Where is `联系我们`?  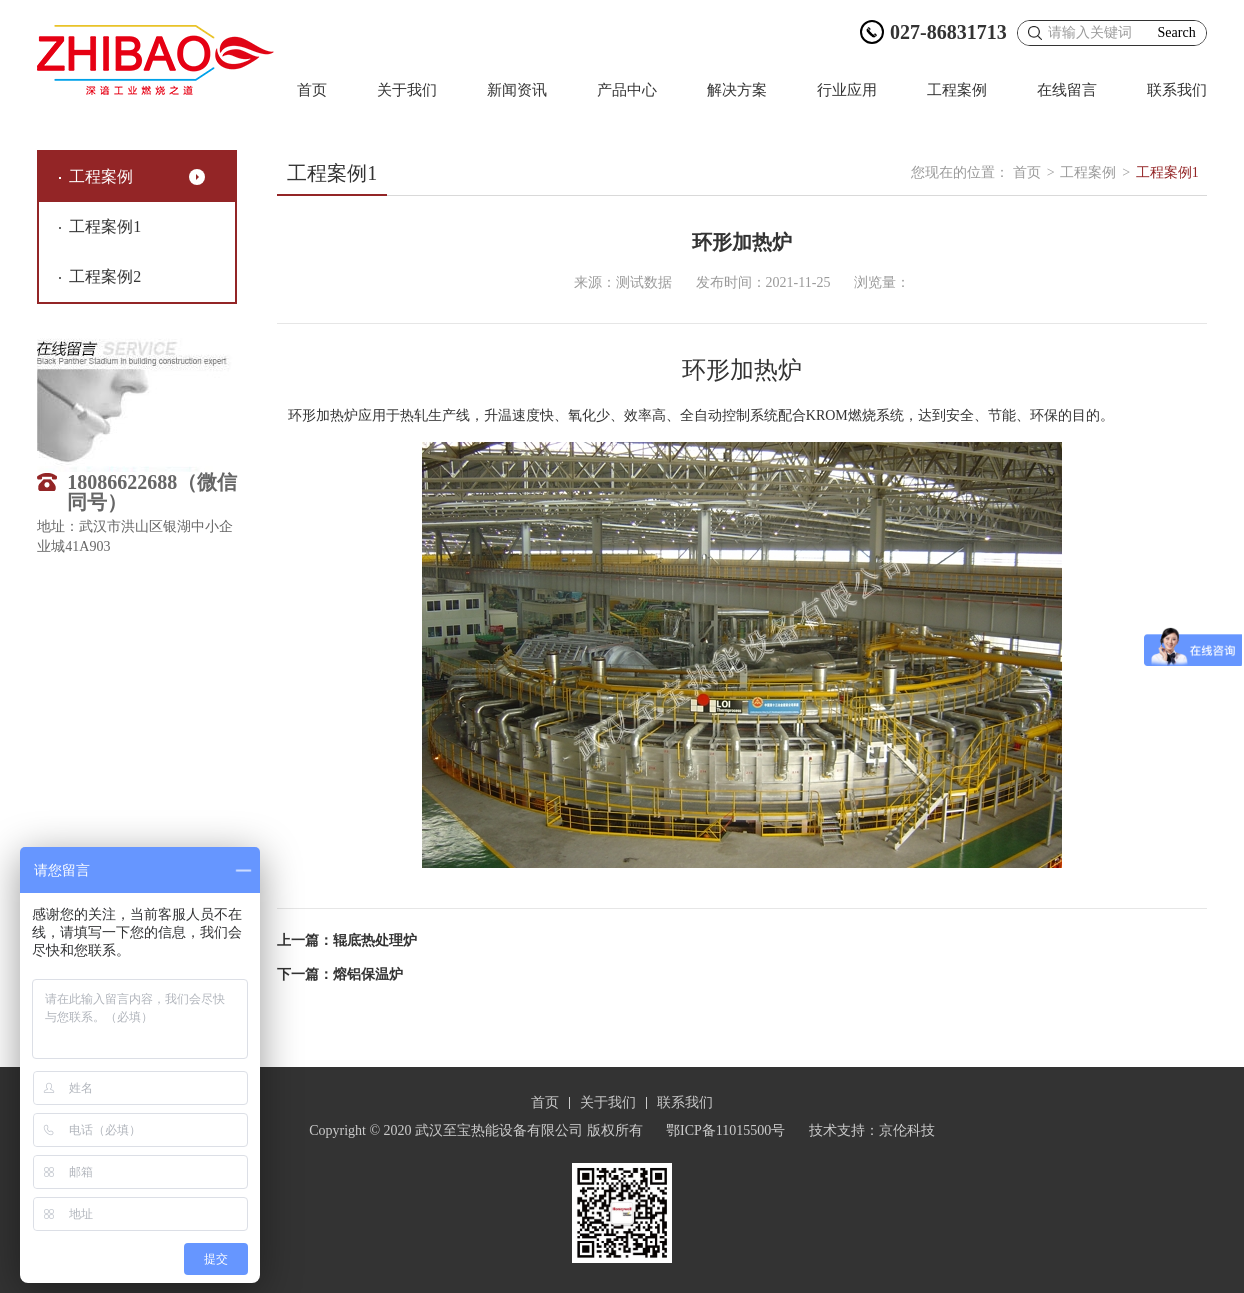 联系我们 is located at coordinates (1177, 90).